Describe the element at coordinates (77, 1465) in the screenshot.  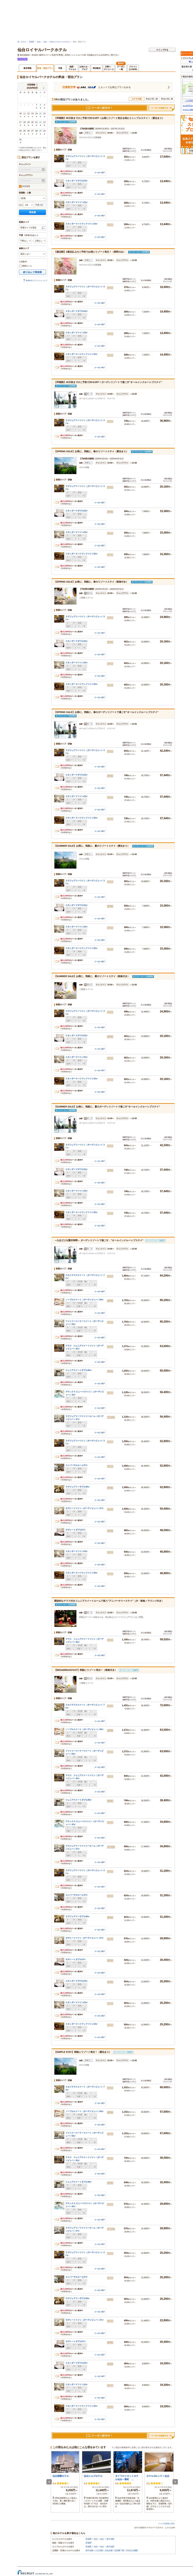
I see `ユニバーサルルーム37㎡` at that location.